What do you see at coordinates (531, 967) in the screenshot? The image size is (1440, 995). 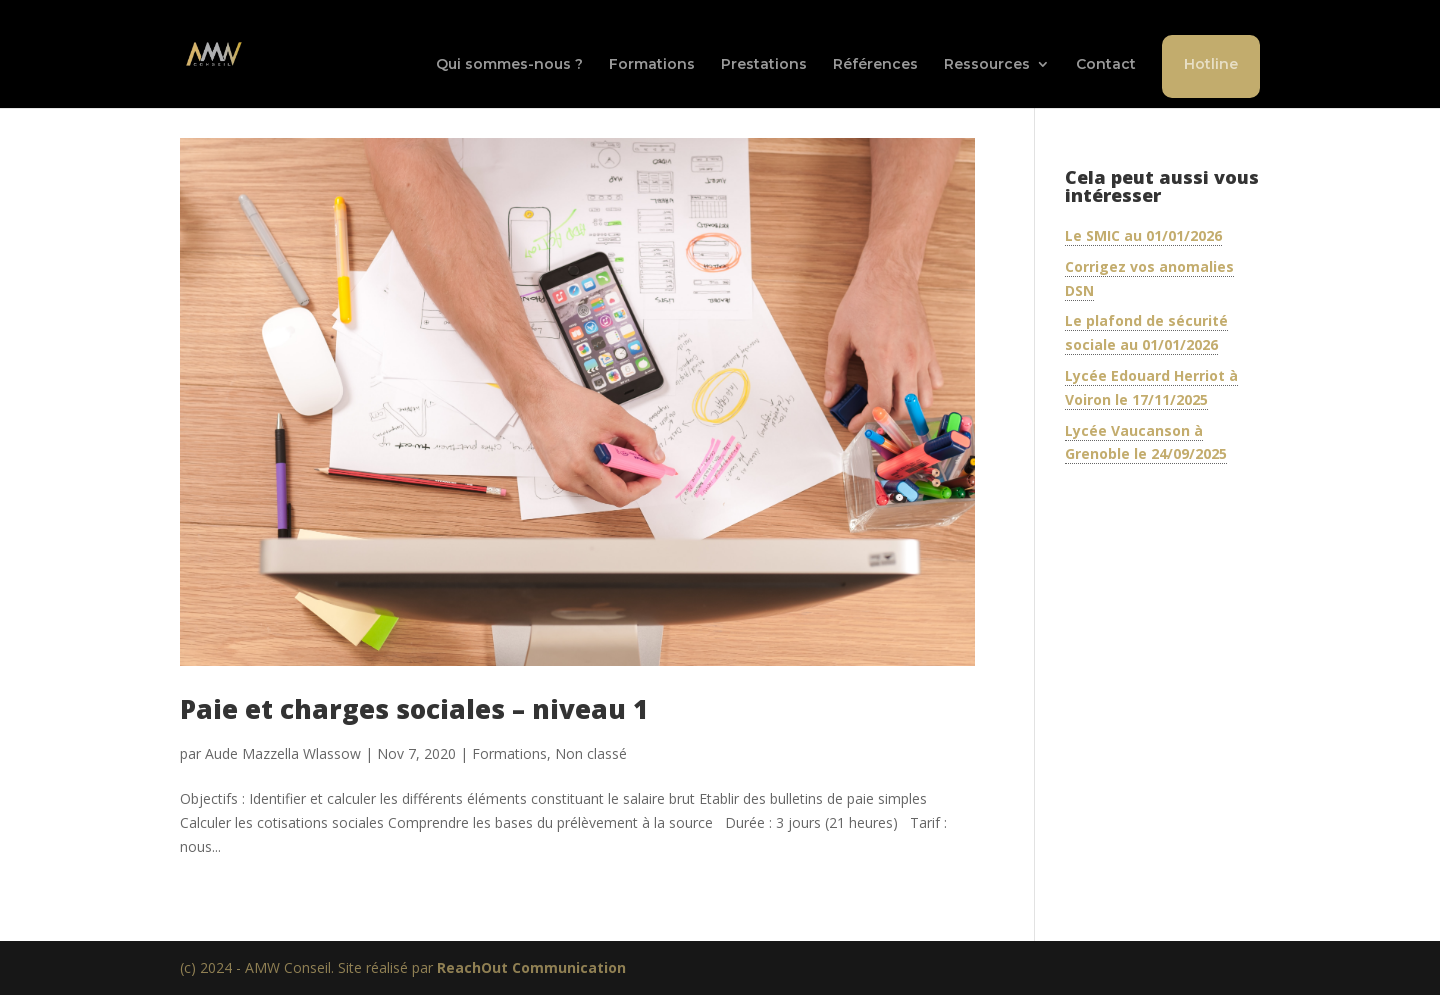 I see `ReachOut Communication` at bounding box center [531, 967].